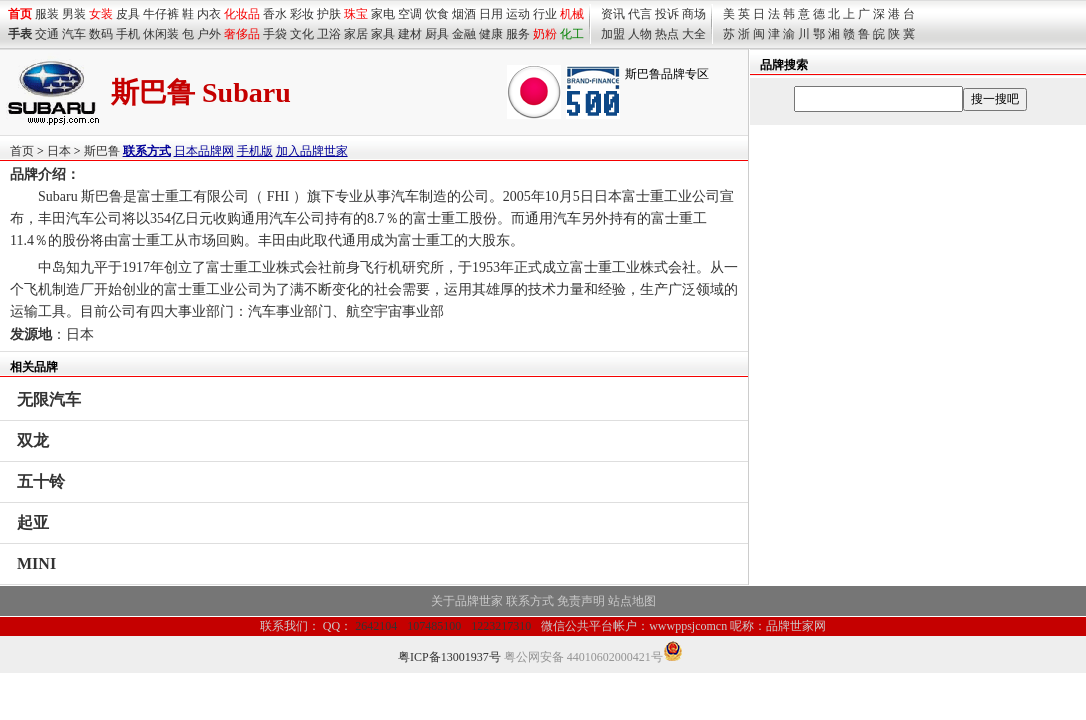 The image size is (1086, 720). What do you see at coordinates (209, 34) in the screenshot?
I see `户外` at bounding box center [209, 34].